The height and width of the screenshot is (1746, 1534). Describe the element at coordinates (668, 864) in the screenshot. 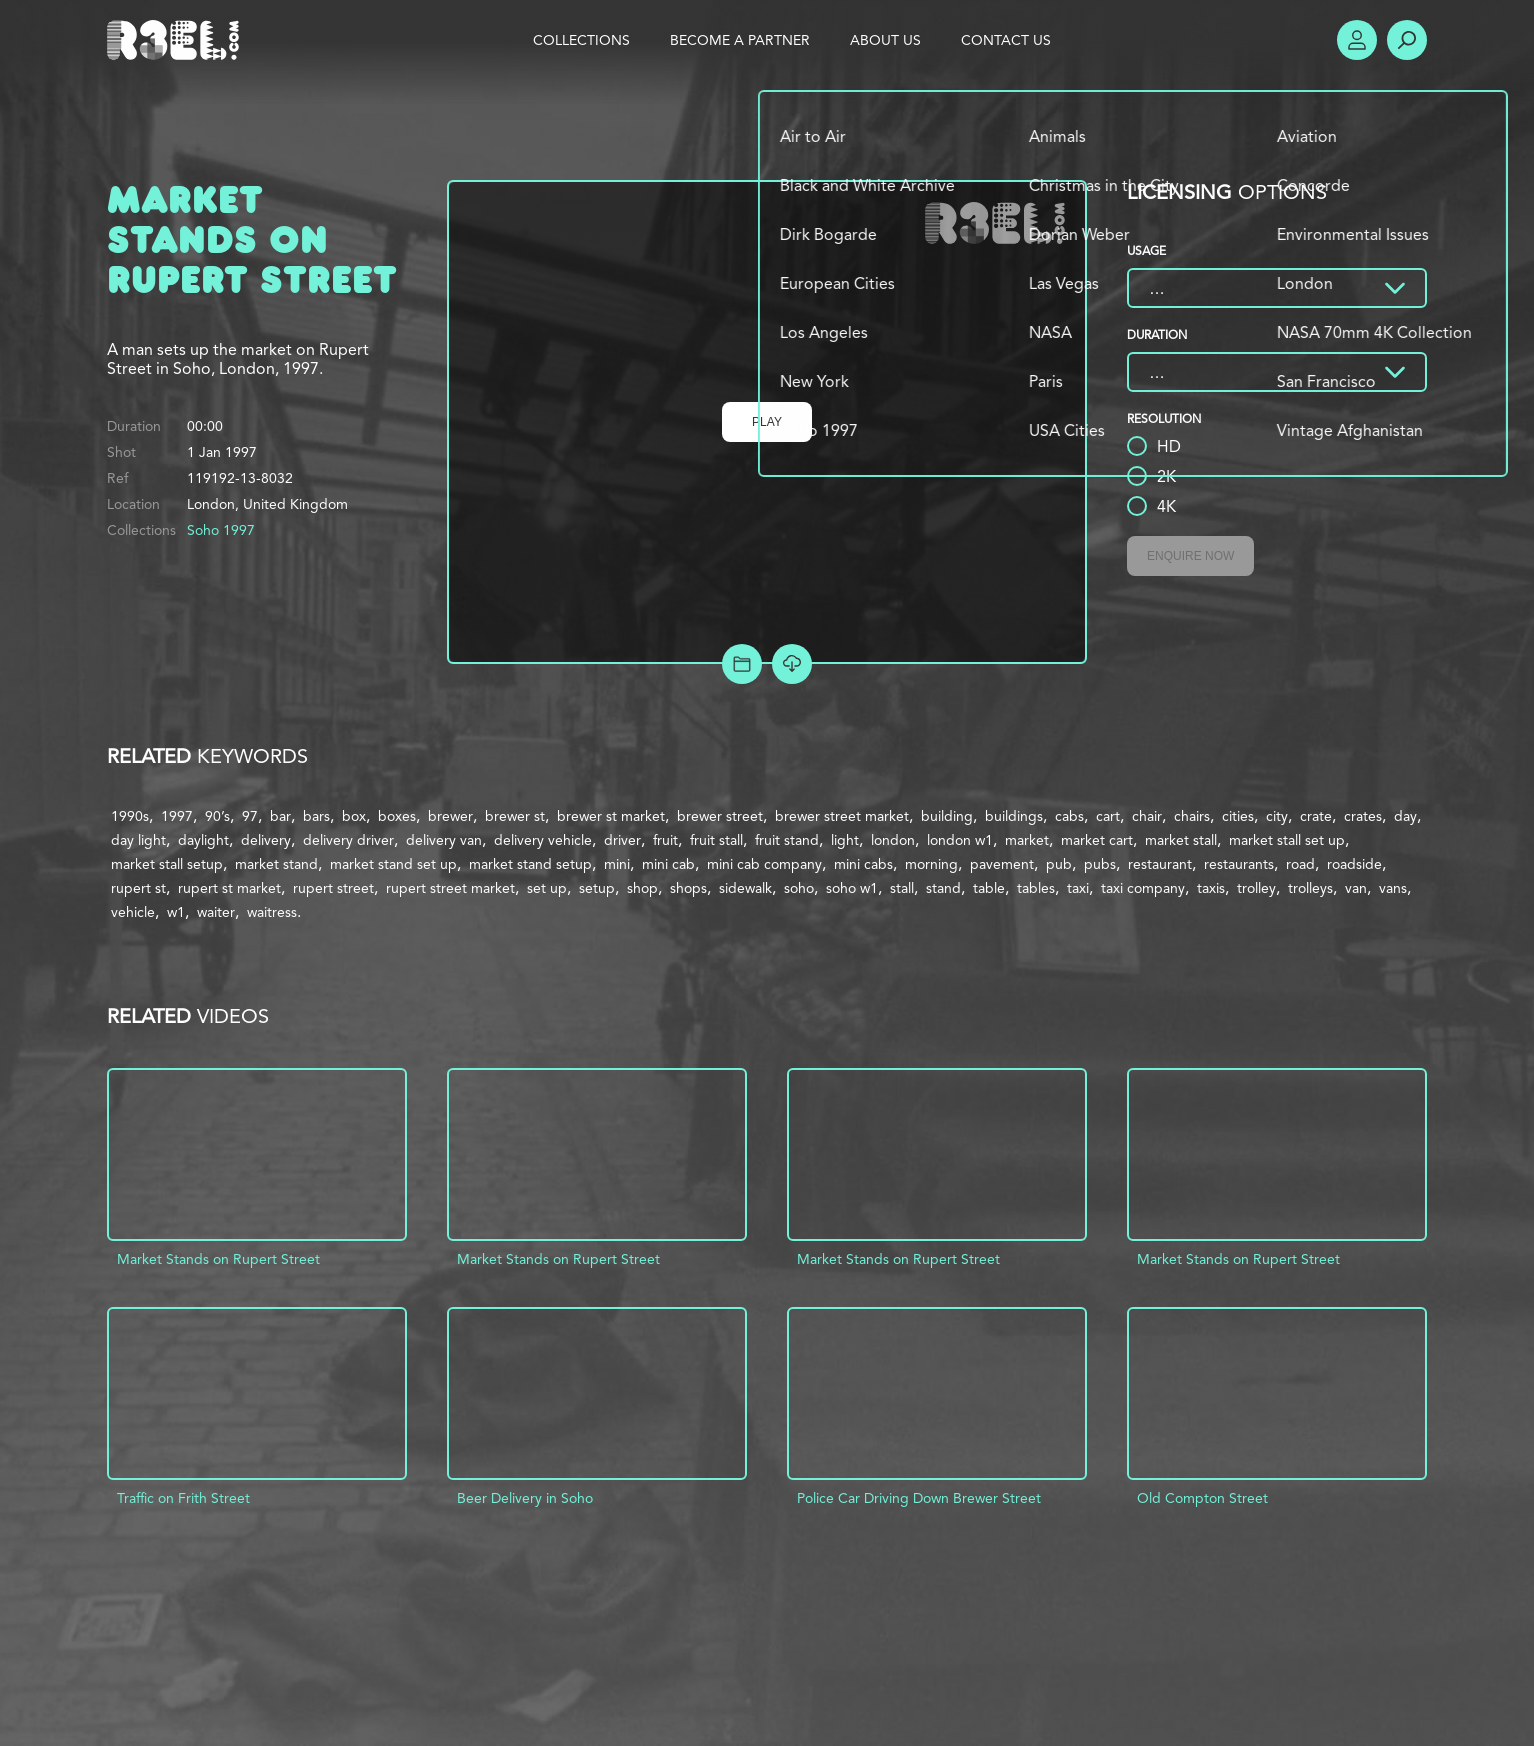

I see `mini cab` at that location.